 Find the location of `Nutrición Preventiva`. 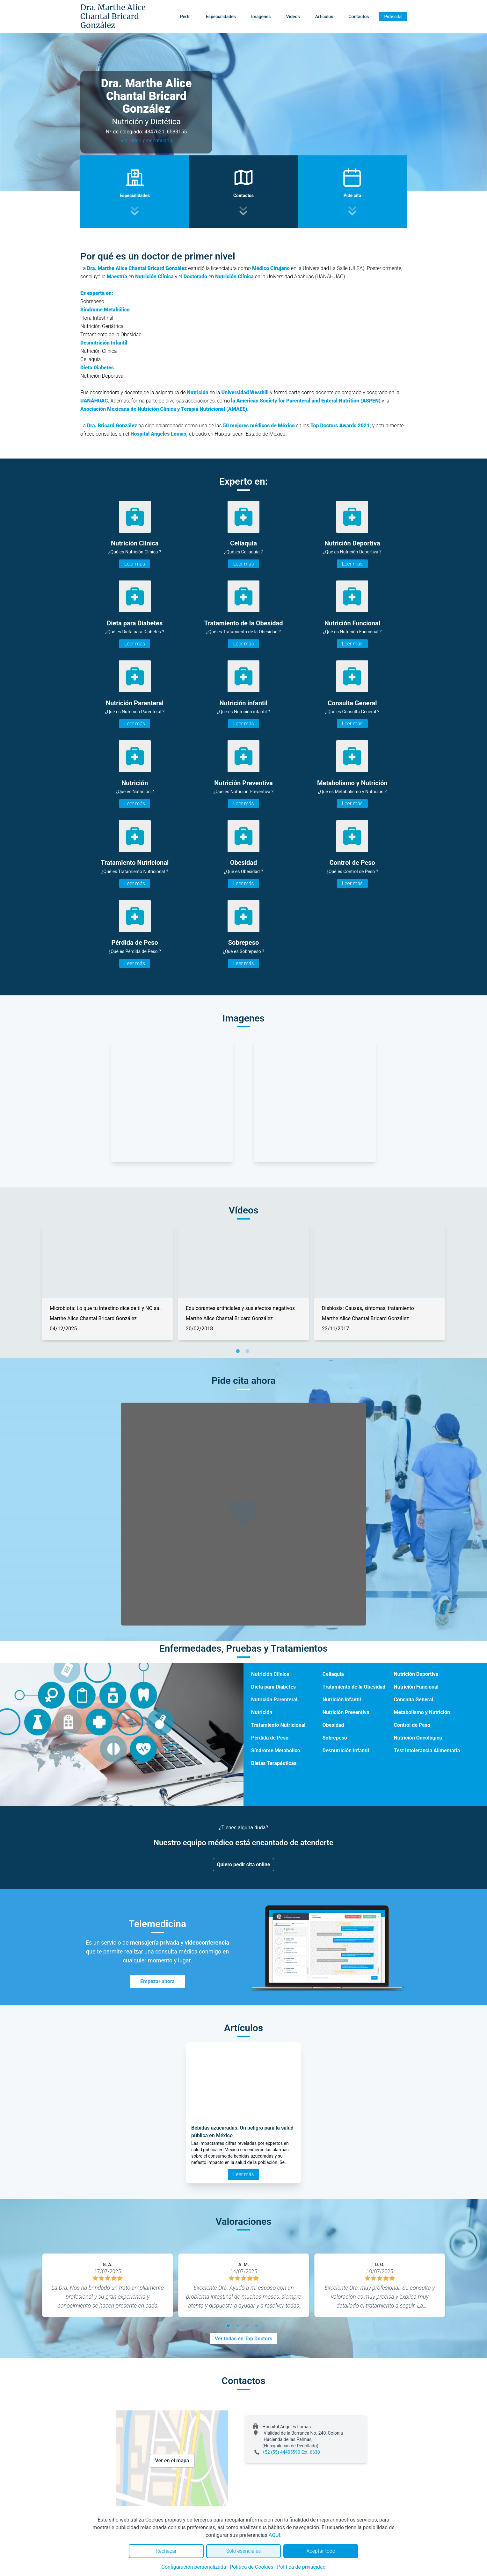

Nutrición Preventiva is located at coordinates (346, 1712).